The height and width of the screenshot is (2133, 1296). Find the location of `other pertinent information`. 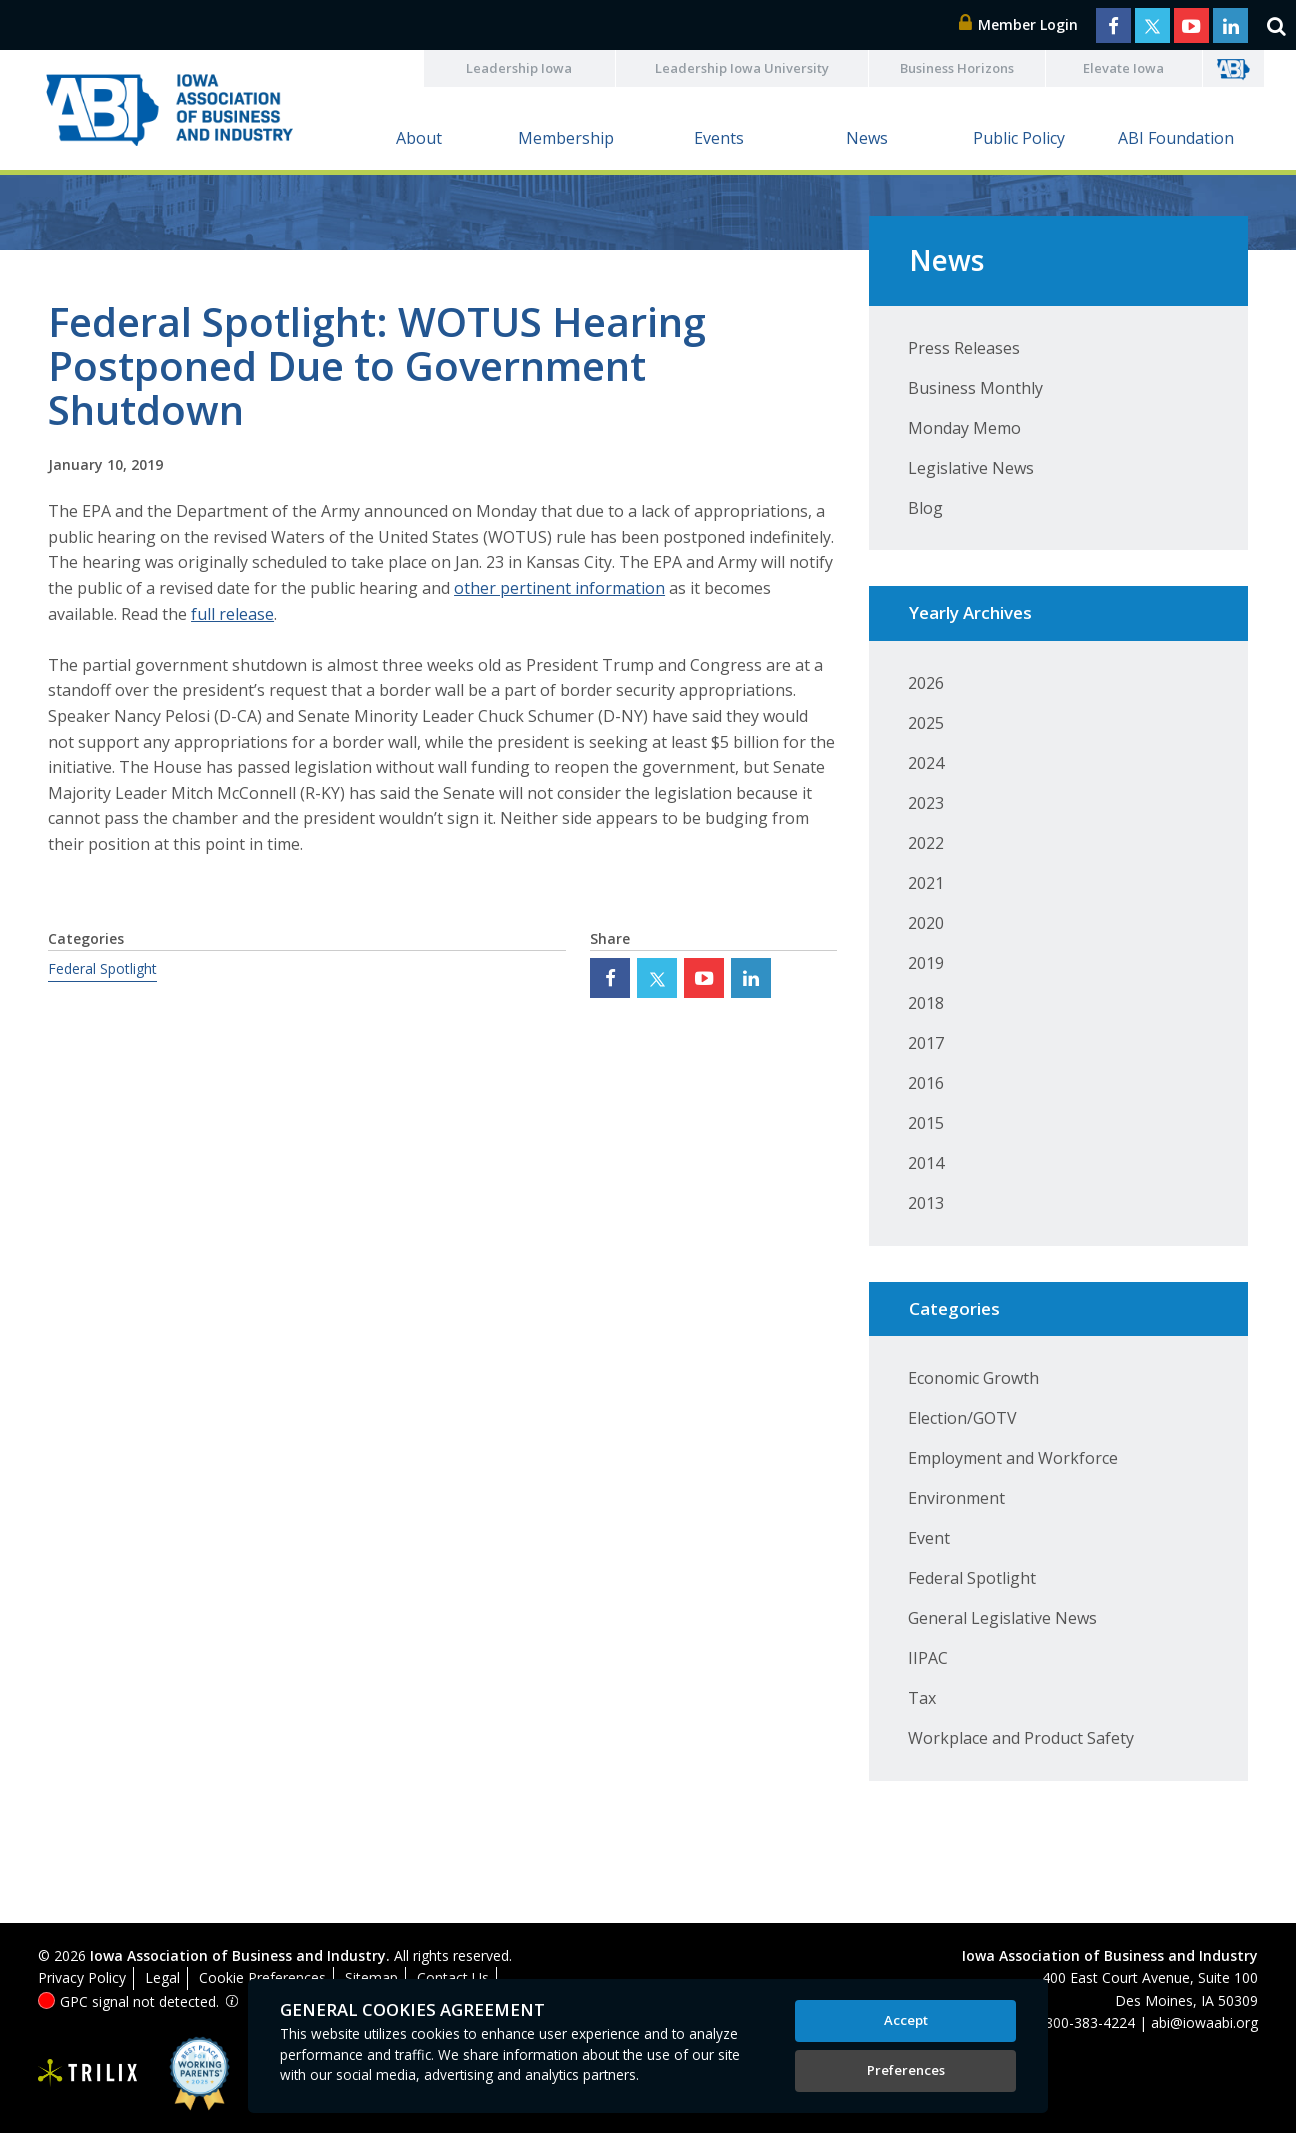

other pertinent information is located at coordinates (559, 588).